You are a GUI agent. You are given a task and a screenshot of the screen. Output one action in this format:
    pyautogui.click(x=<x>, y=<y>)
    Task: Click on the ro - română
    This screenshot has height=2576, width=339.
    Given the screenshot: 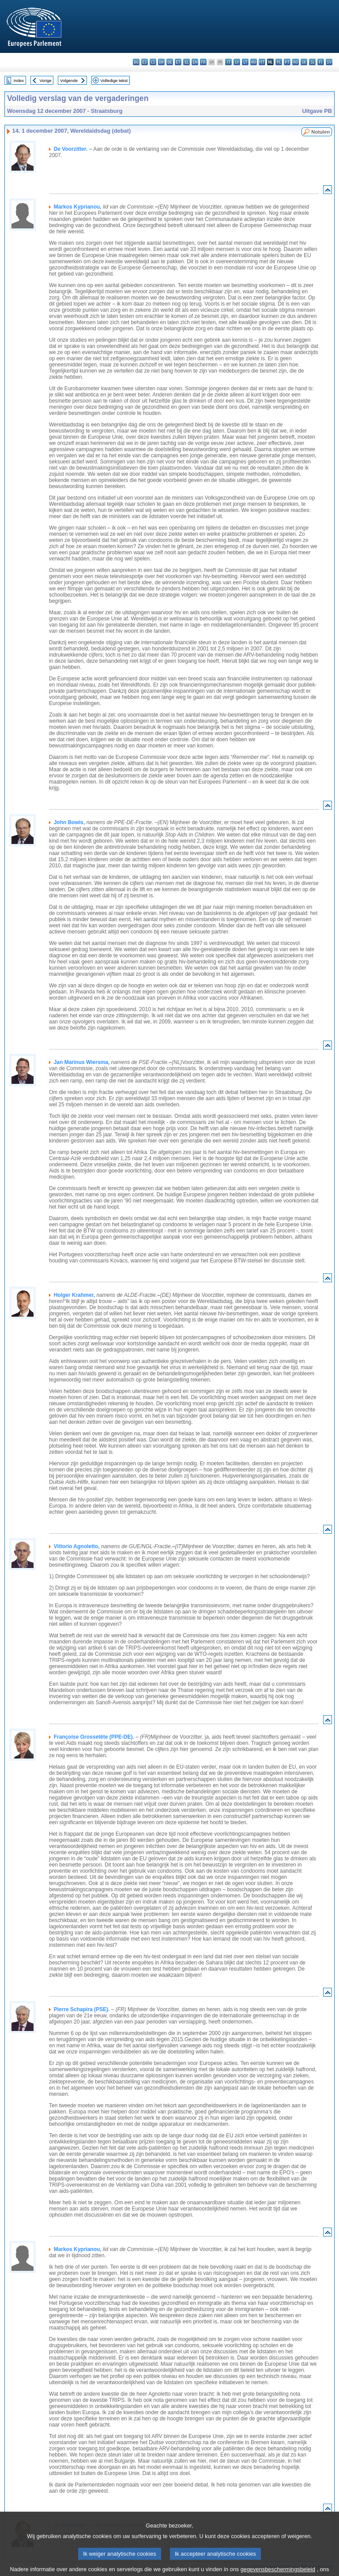 What is the action you would take?
    pyautogui.click(x=295, y=62)
    